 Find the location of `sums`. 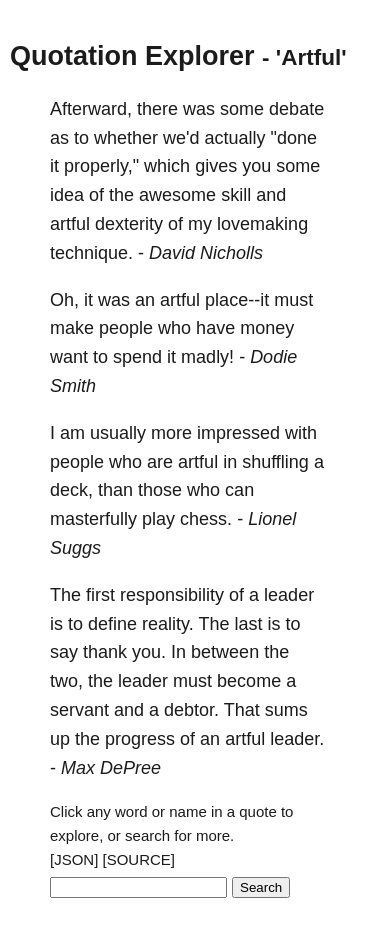

sums is located at coordinates (286, 710).